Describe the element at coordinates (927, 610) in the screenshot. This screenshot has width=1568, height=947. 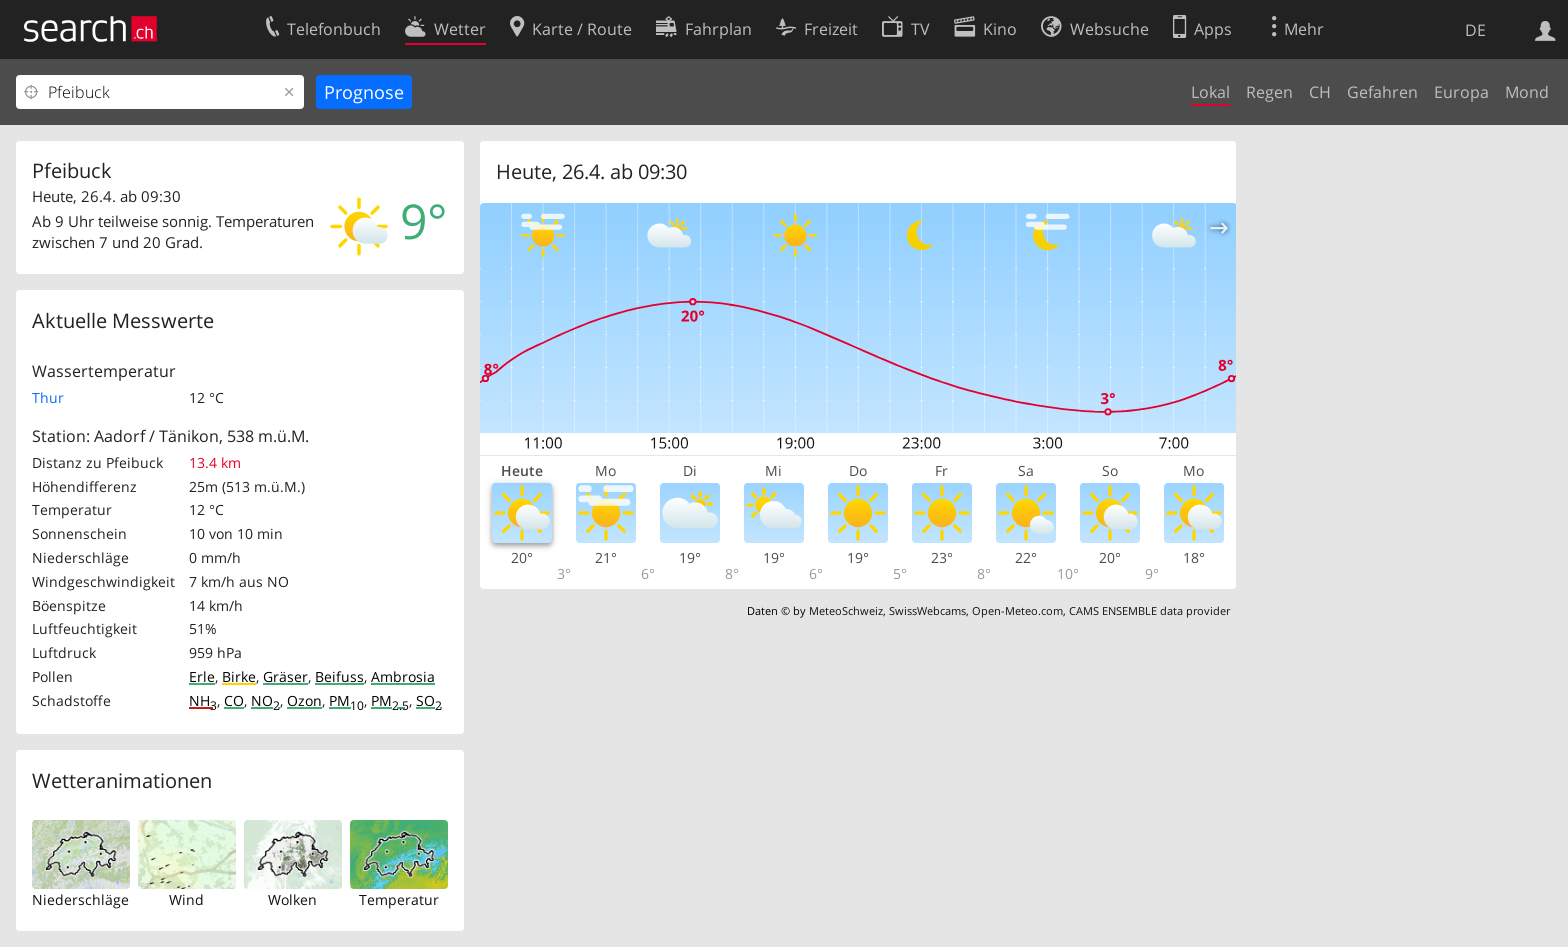
I see `SwissWebcams` at that location.